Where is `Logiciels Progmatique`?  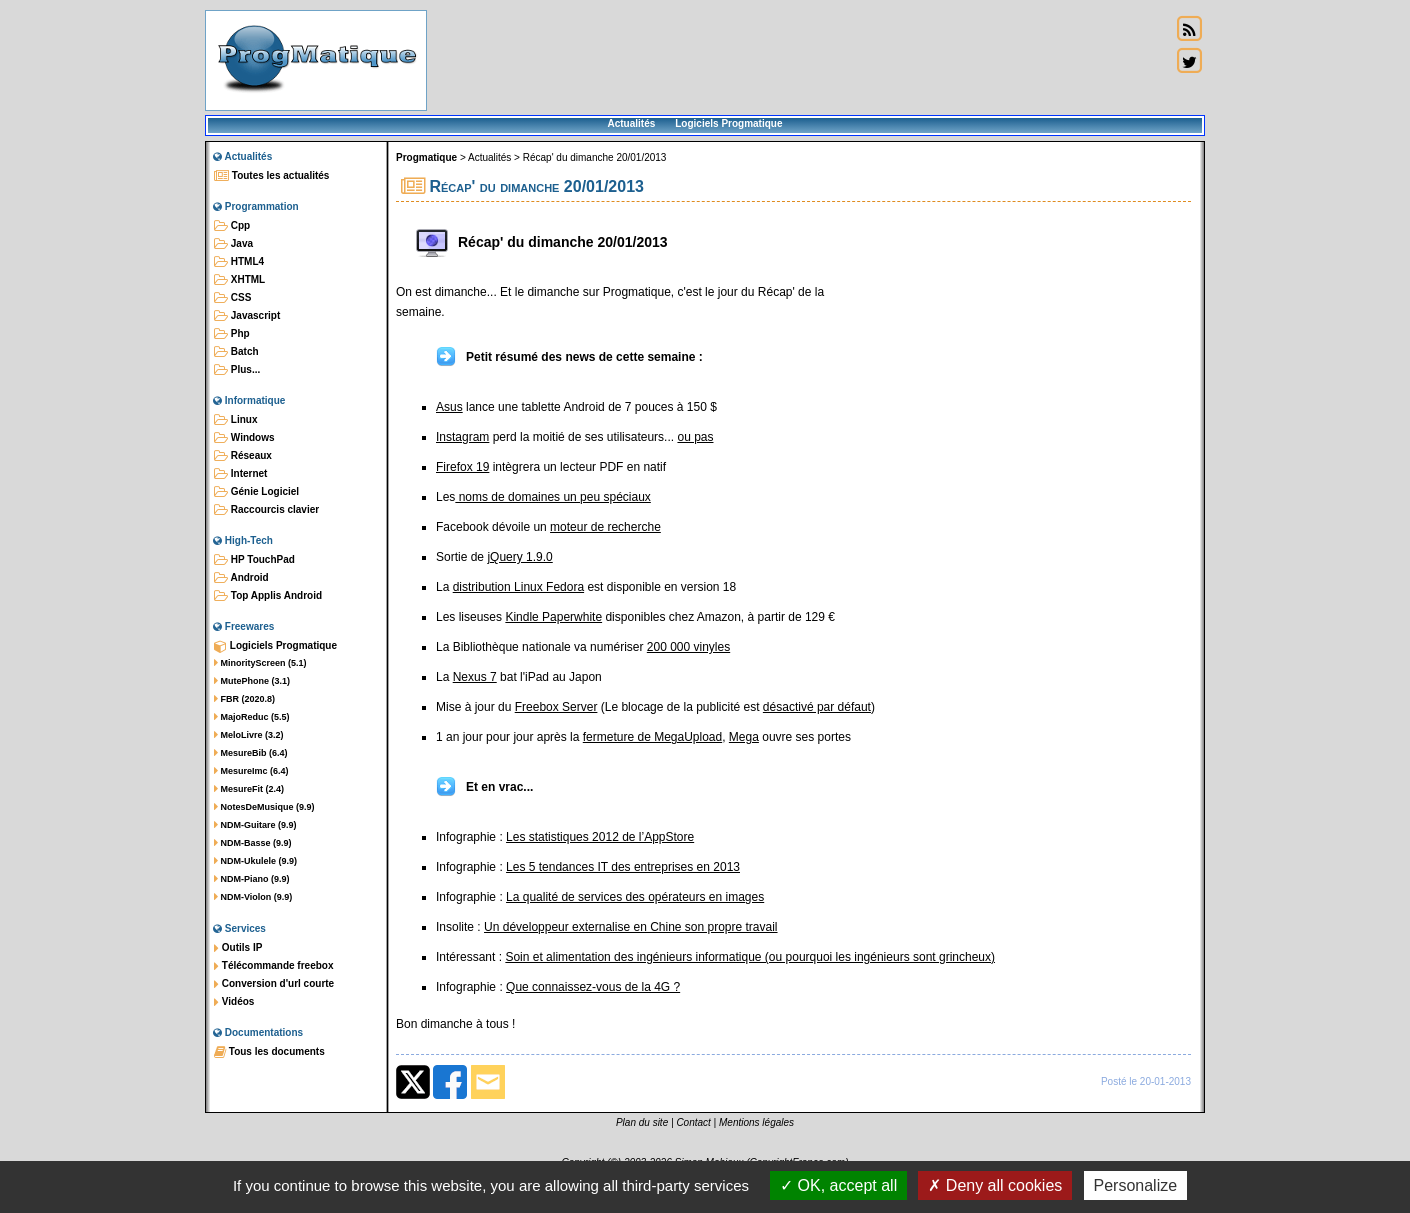
Logiciels Progmatique is located at coordinates (728, 123).